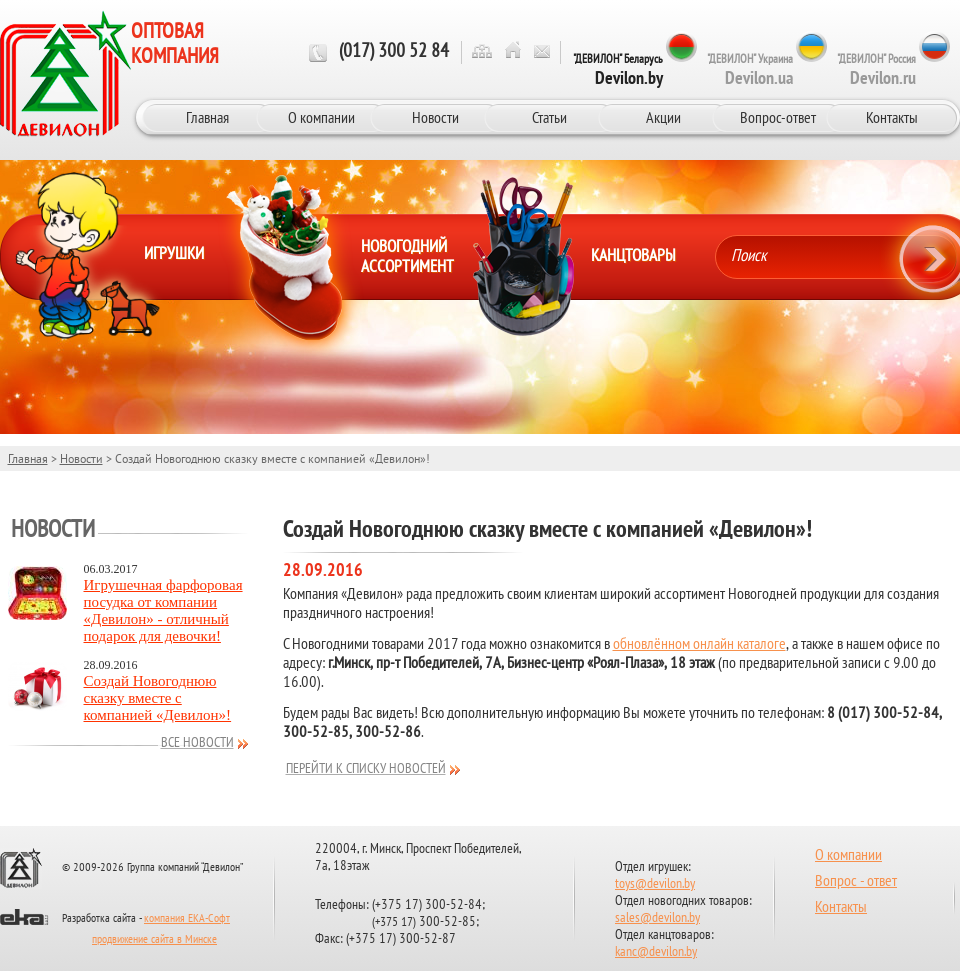  What do you see at coordinates (163, 610) in the screenshot?
I see `Игрушечная фарфоровая посудка от компании «Девилон» - отличный подарок для девочки!` at bounding box center [163, 610].